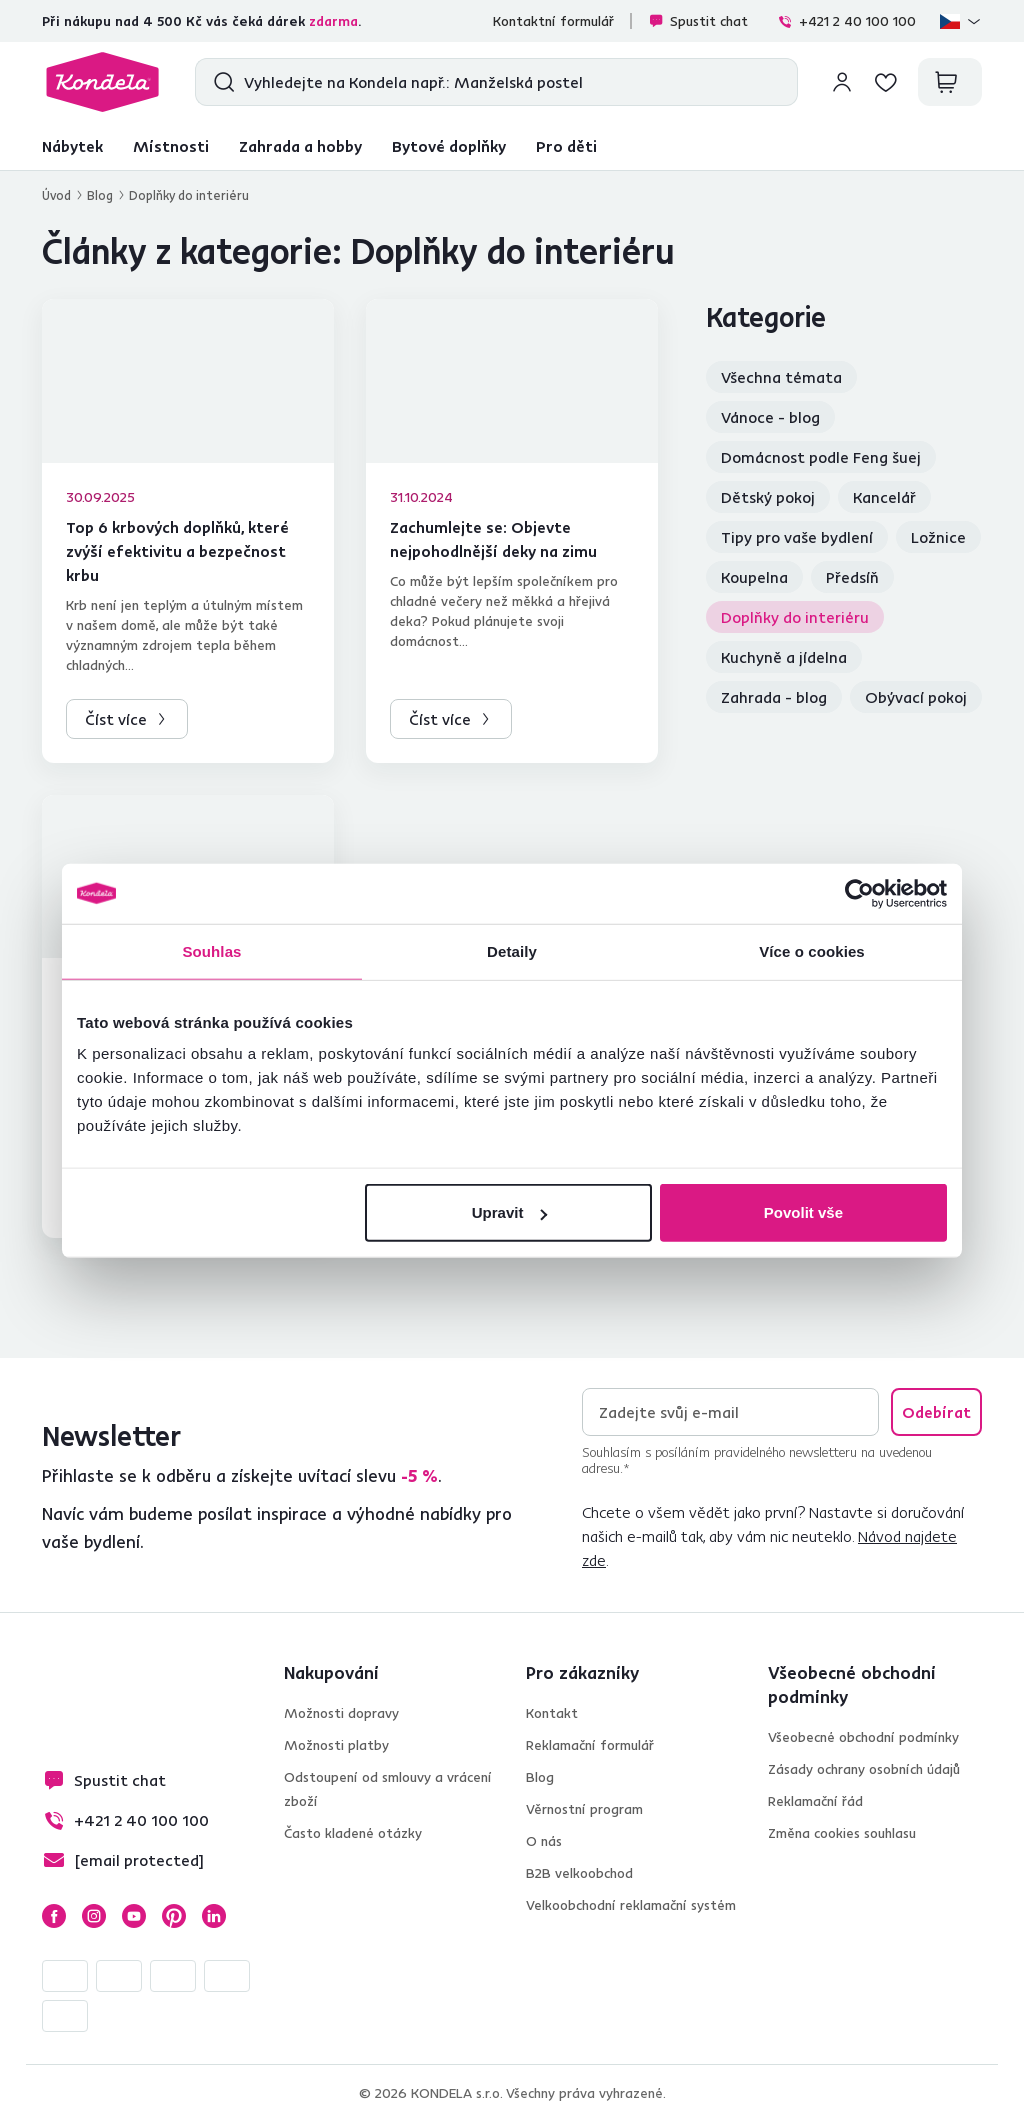  What do you see at coordinates (171, 146) in the screenshot?
I see `Místnosti` at bounding box center [171, 146].